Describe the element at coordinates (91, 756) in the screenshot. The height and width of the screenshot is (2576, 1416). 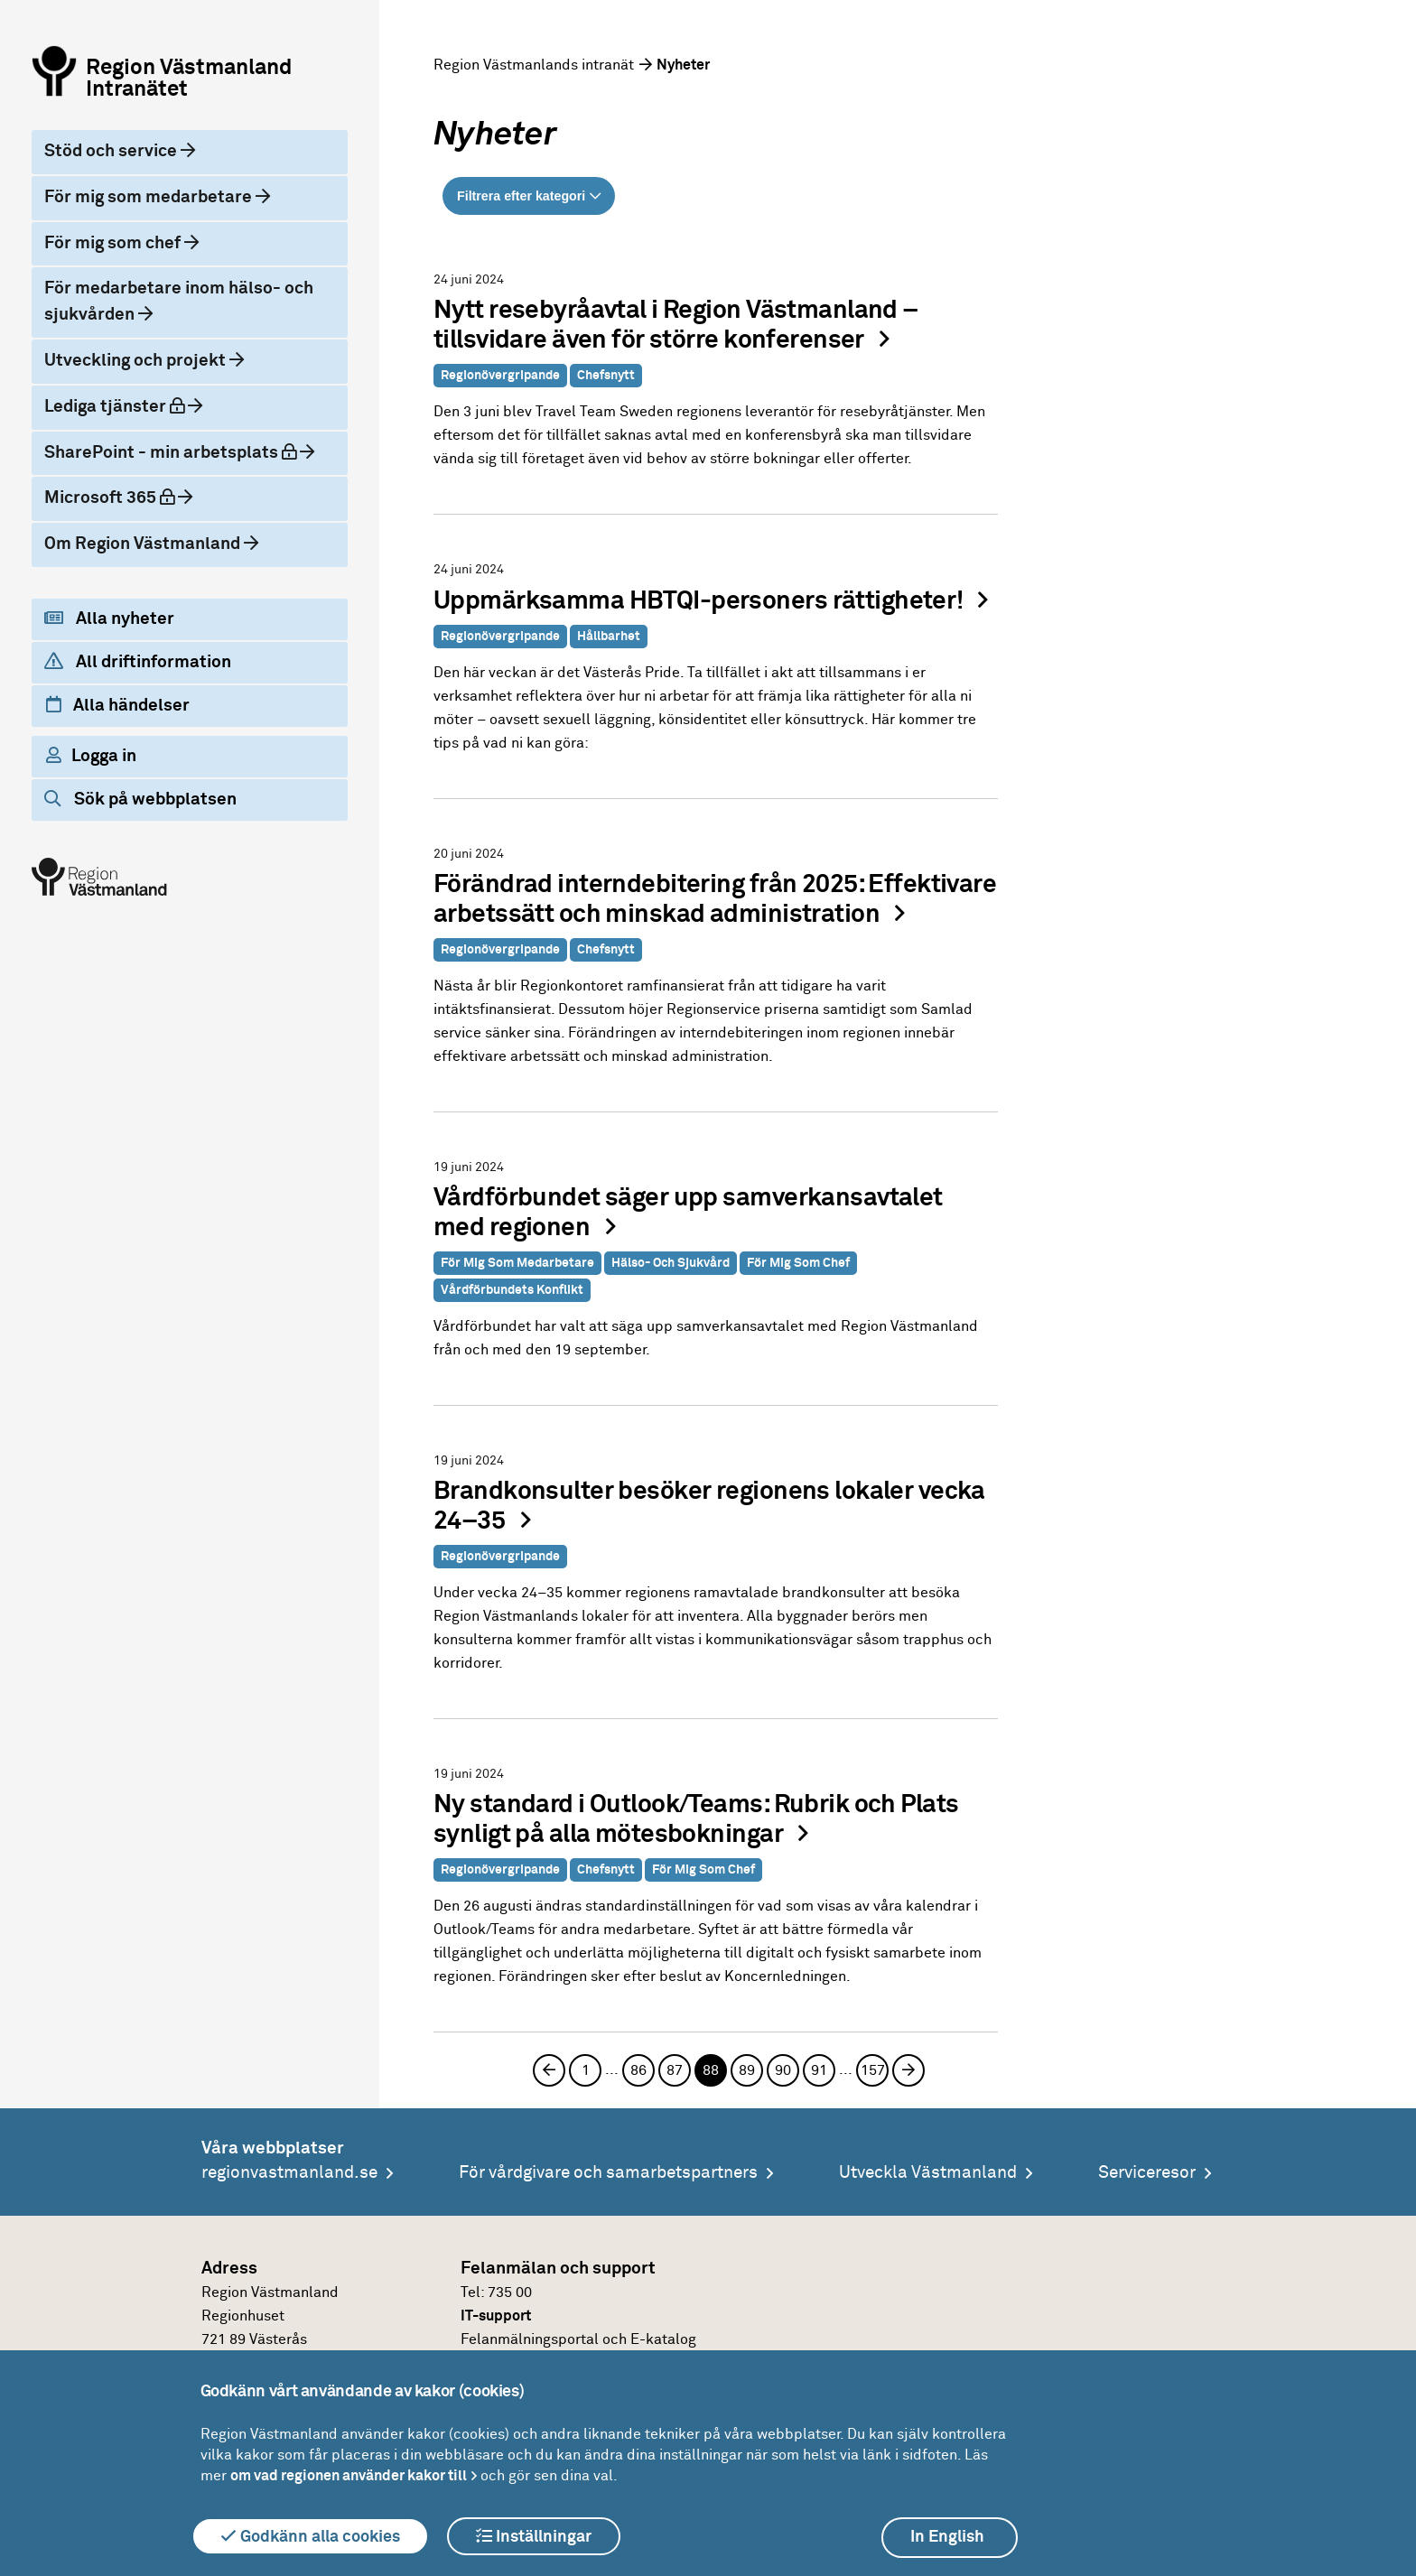
I see `Logga in` at that location.